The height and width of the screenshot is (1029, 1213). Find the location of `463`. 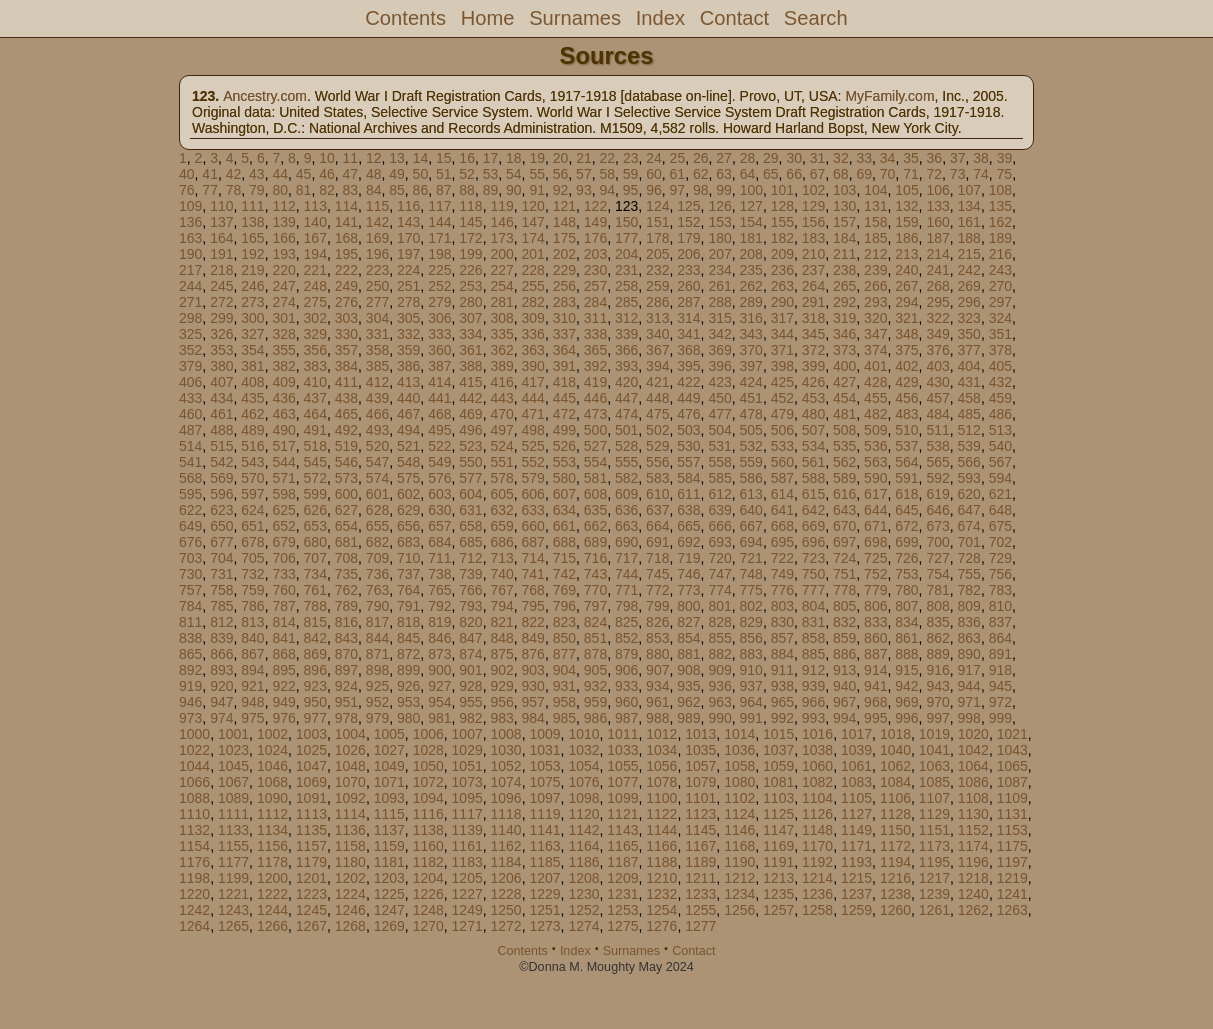

463 is located at coordinates (283, 414).